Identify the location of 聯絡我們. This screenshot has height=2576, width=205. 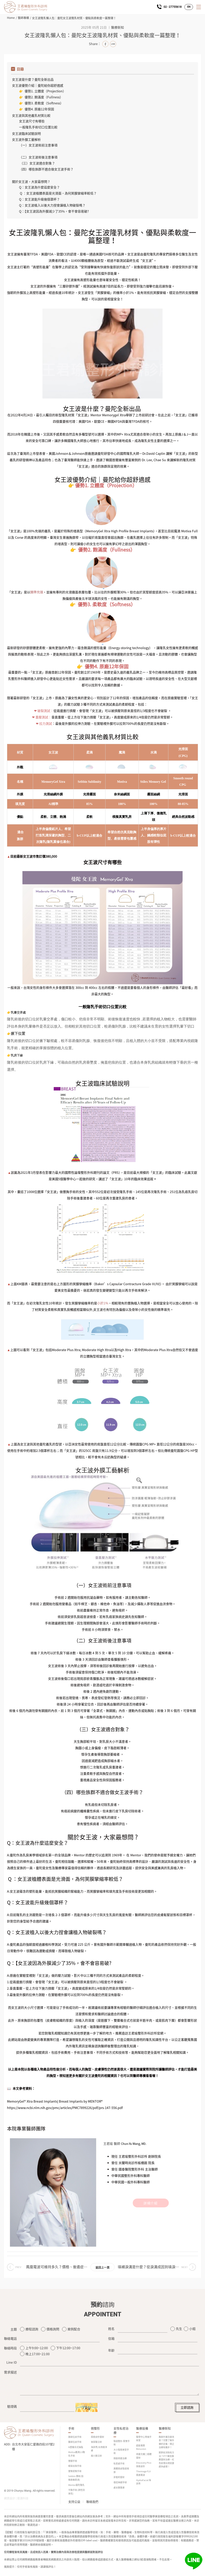
(92, 2501).